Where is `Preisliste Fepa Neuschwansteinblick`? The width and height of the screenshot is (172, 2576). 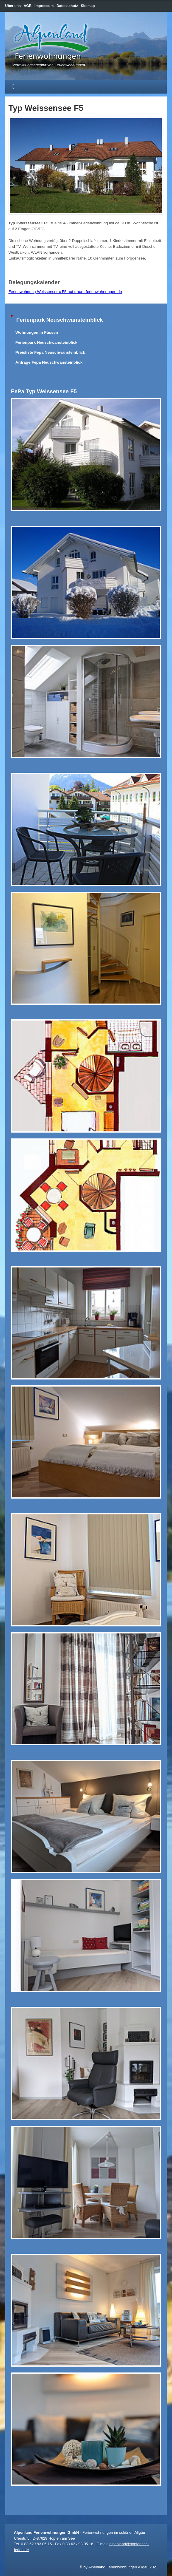 Preisliste Fepa Neuschwansteinblick is located at coordinates (50, 352).